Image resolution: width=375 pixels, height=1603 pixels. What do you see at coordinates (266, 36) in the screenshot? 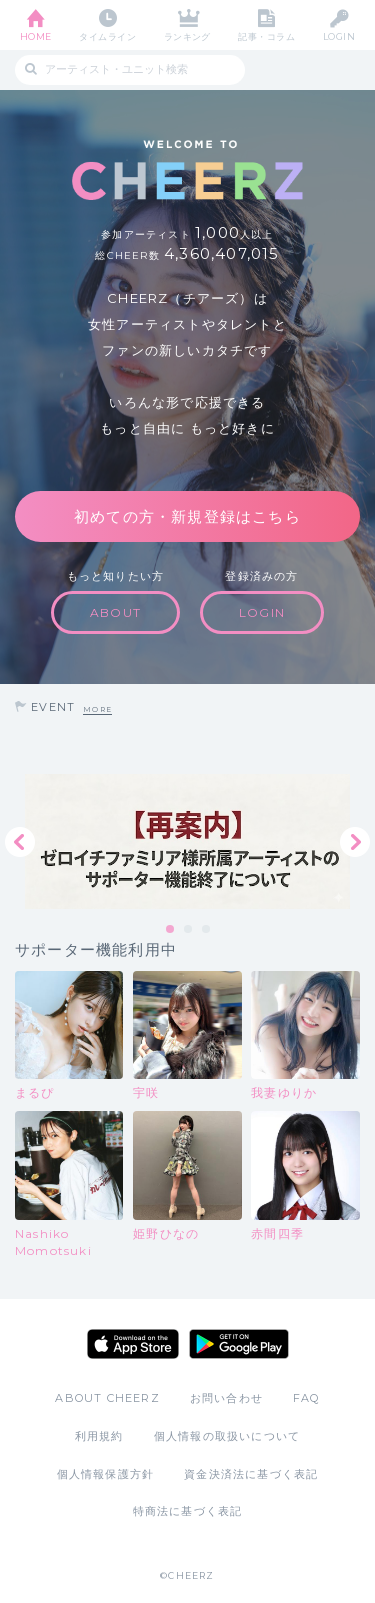
I see `記事・コラム` at bounding box center [266, 36].